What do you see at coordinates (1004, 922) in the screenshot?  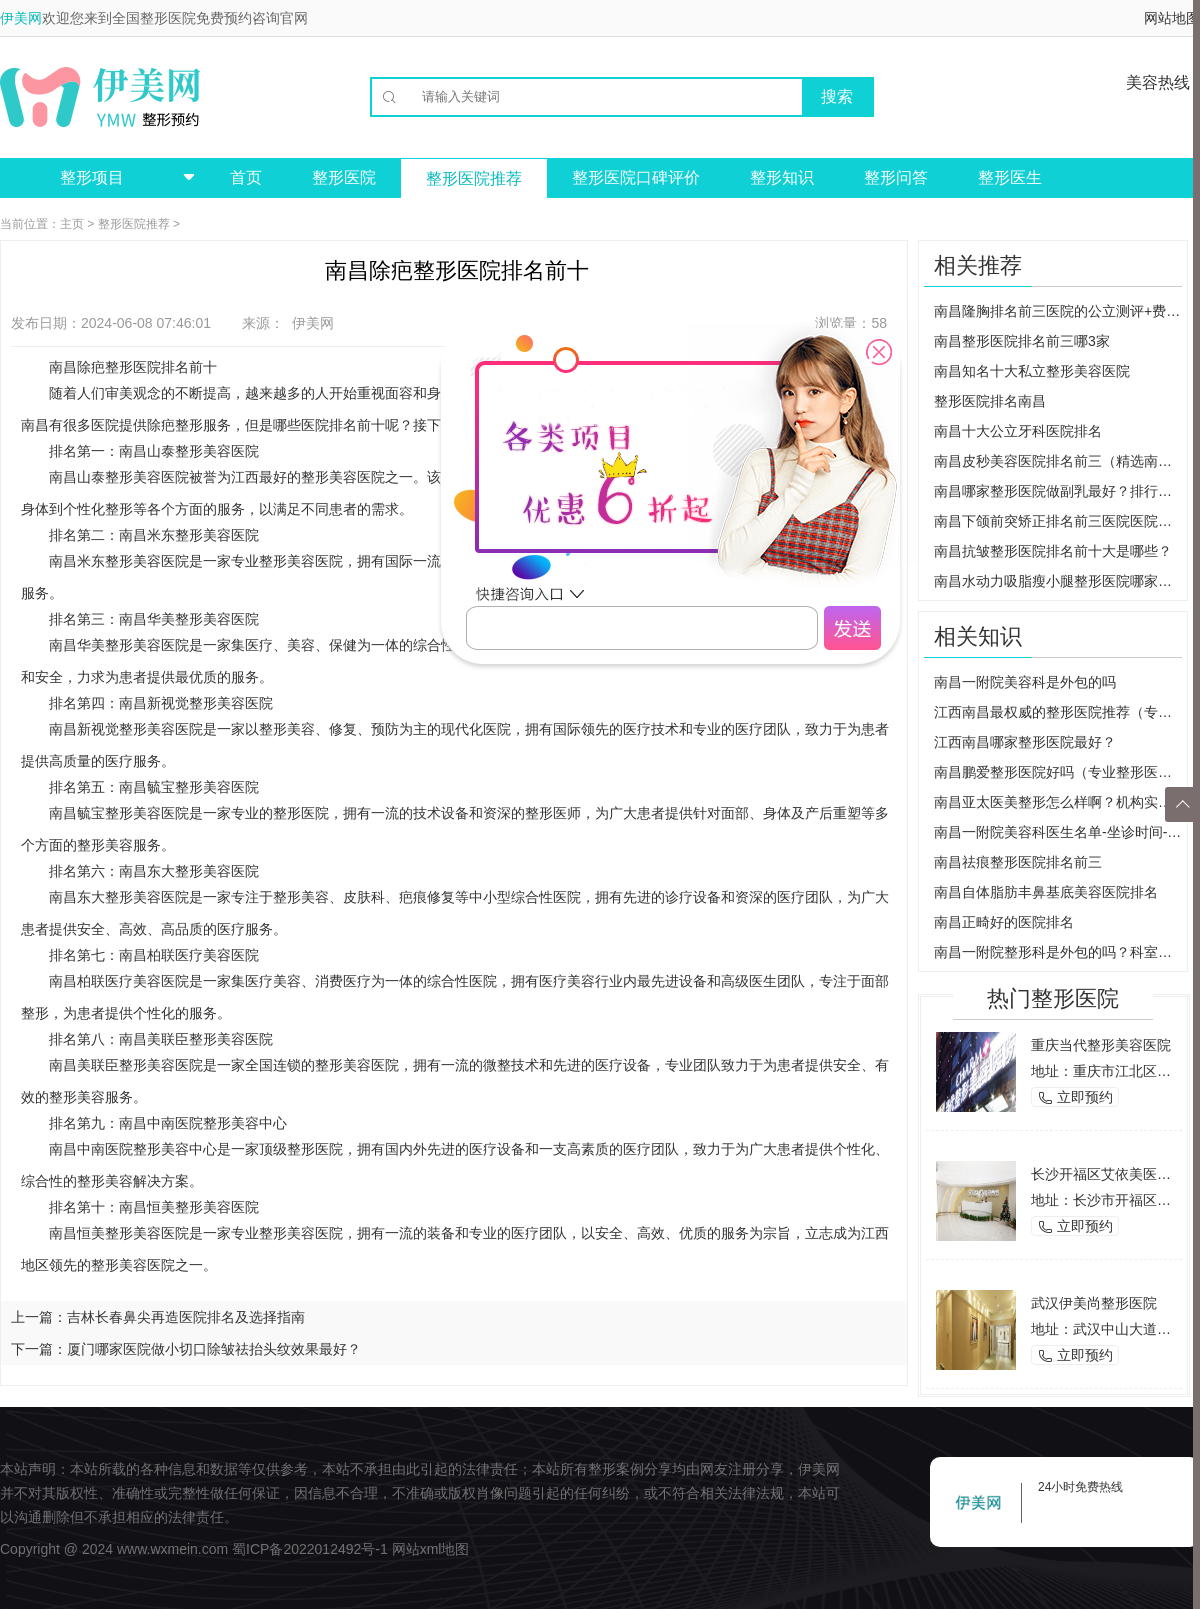 I see `南昌正畸好的医院排名` at bounding box center [1004, 922].